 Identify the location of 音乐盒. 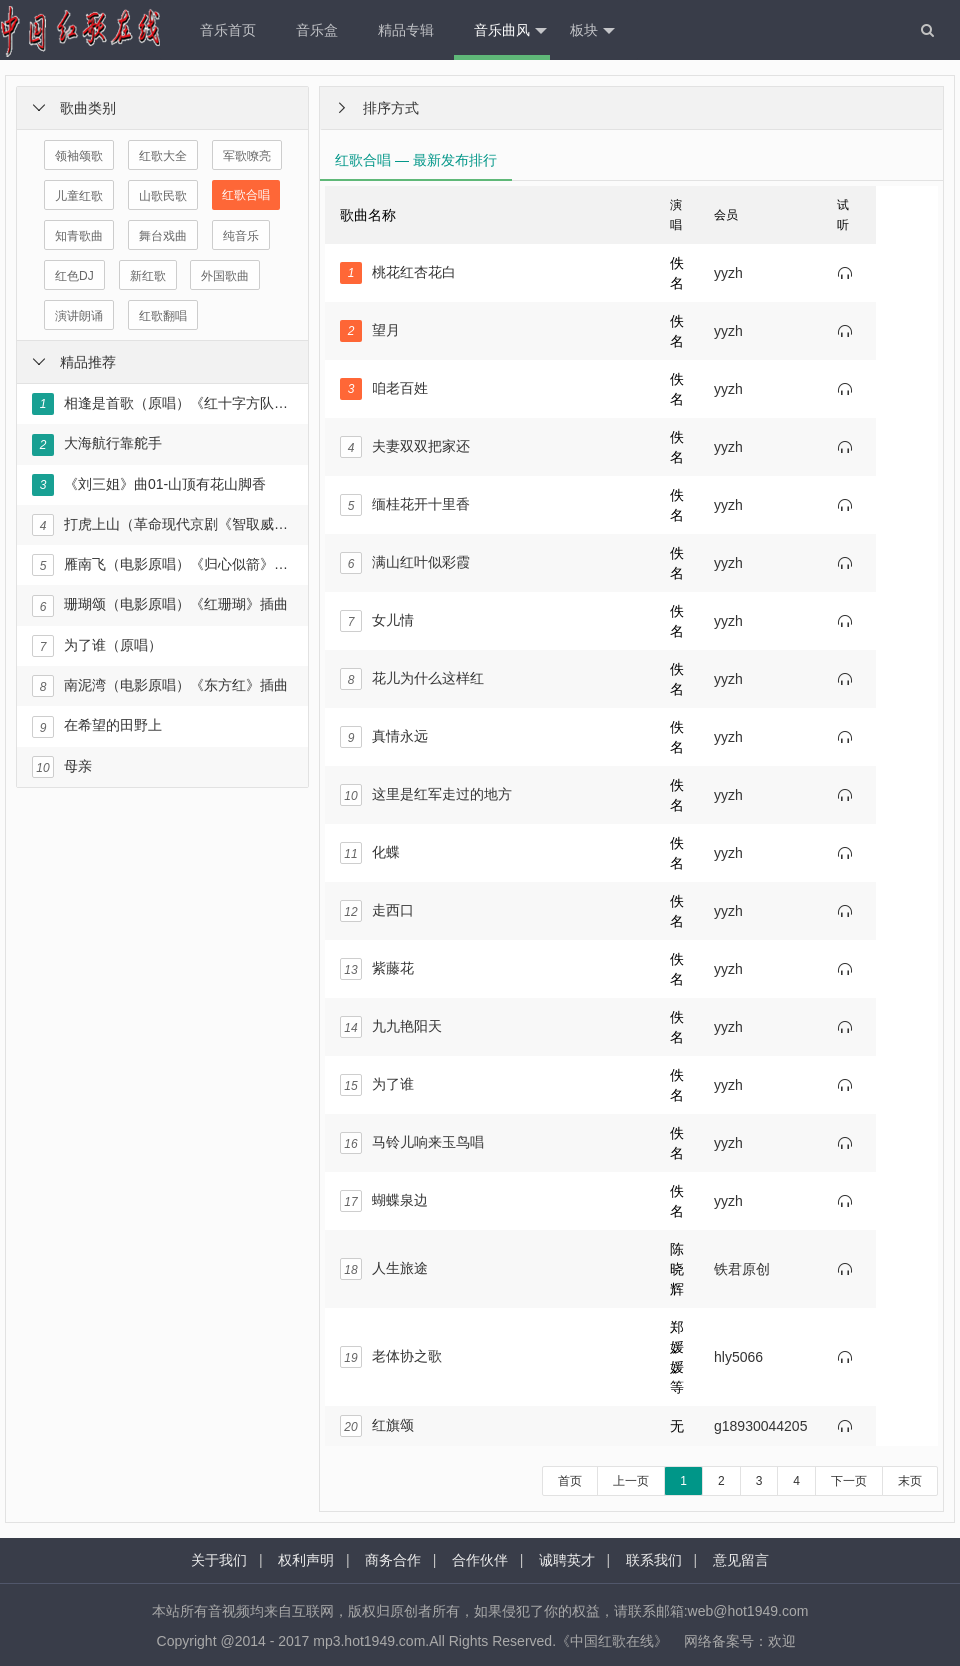
(317, 30).